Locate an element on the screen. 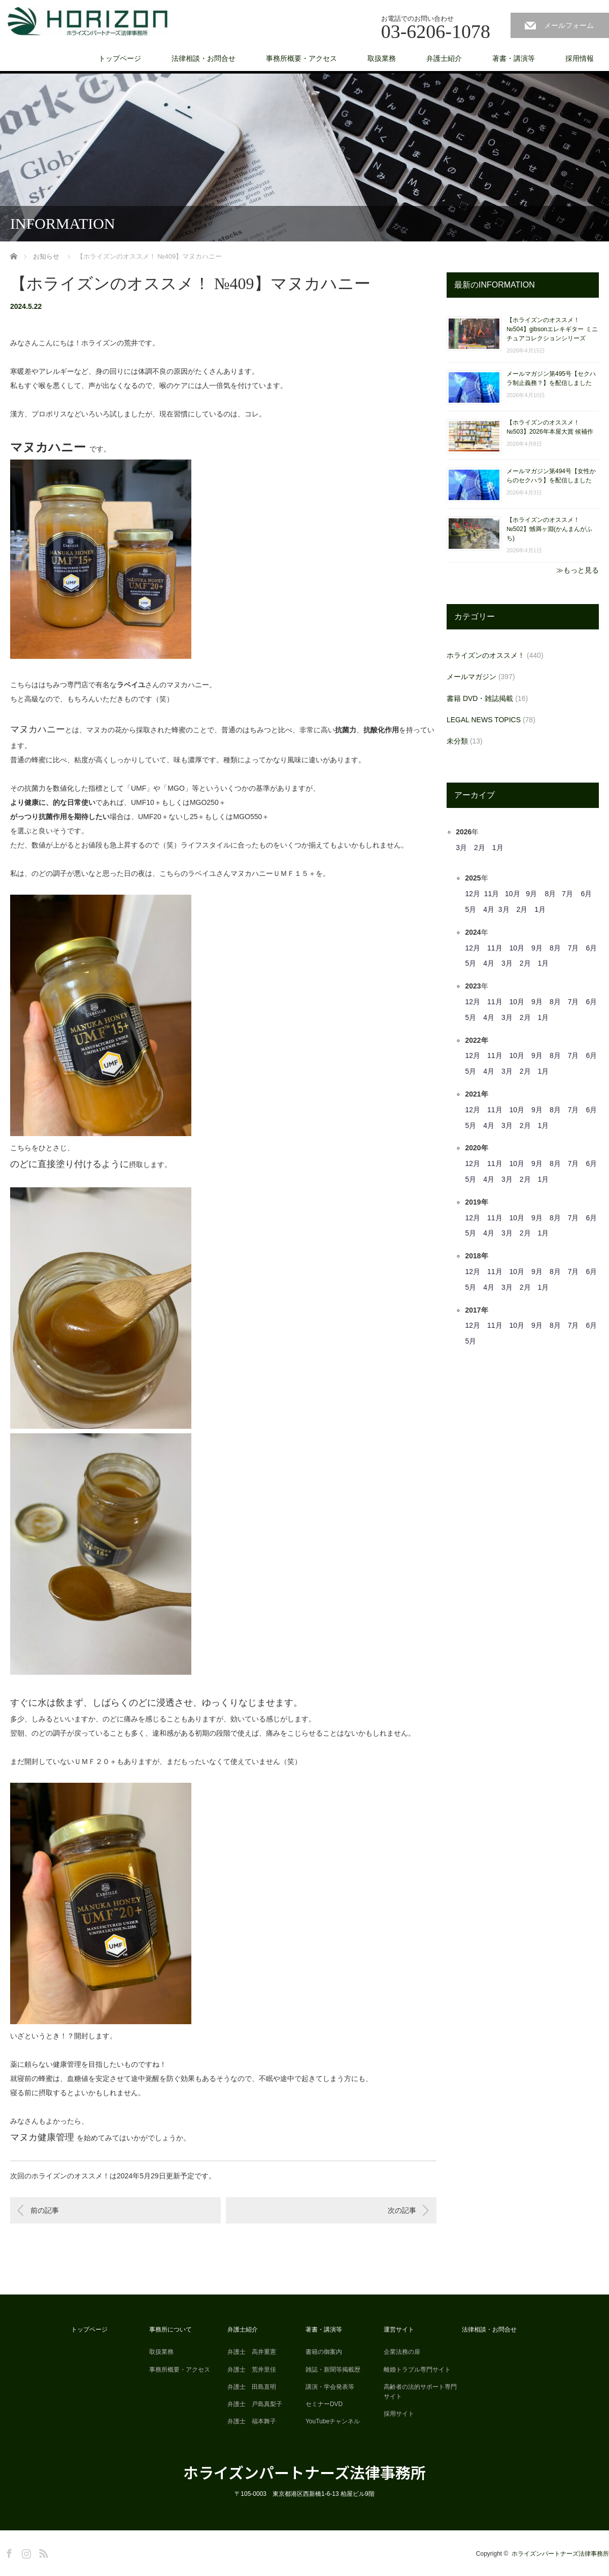 The height and width of the screenshot is (2576, 609). RSS is located at coordinates (42, 2551).